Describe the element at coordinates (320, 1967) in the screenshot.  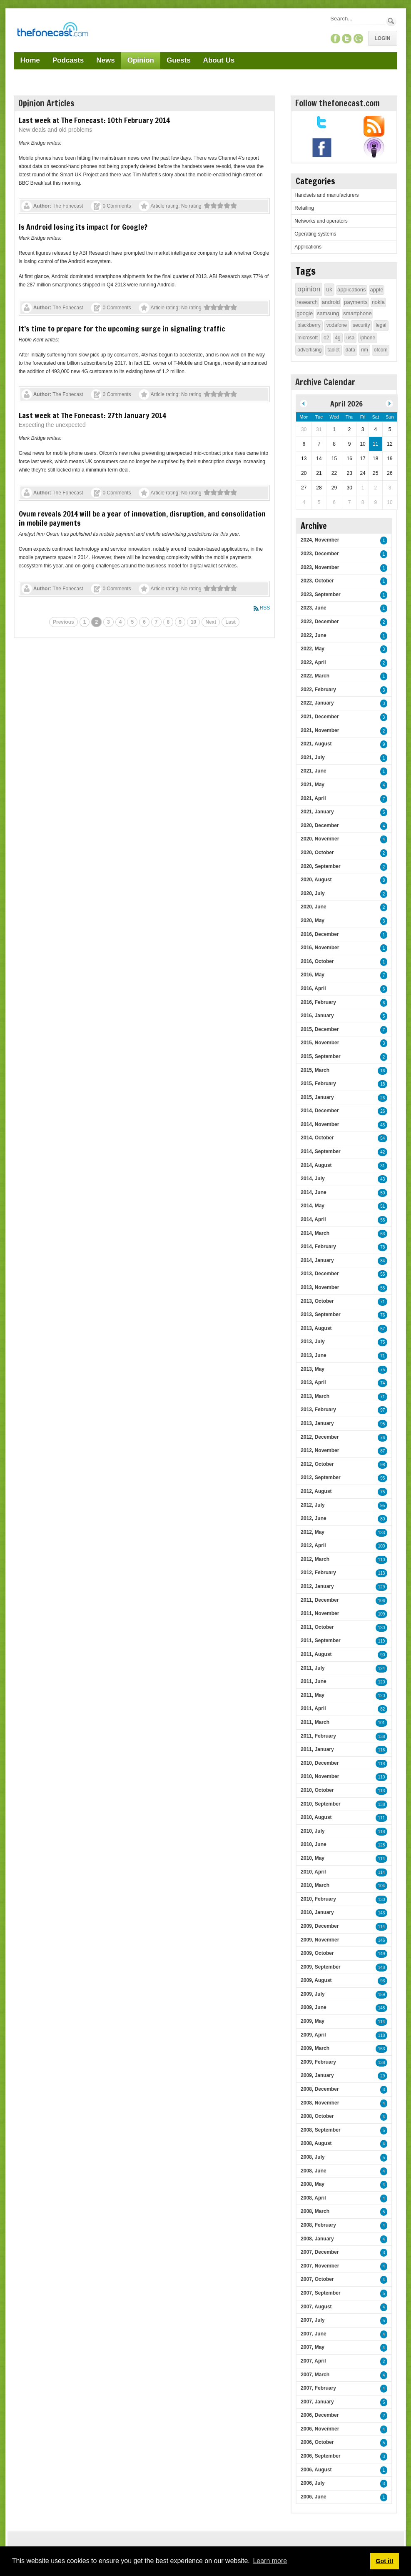
I see `2009, September` at that location.